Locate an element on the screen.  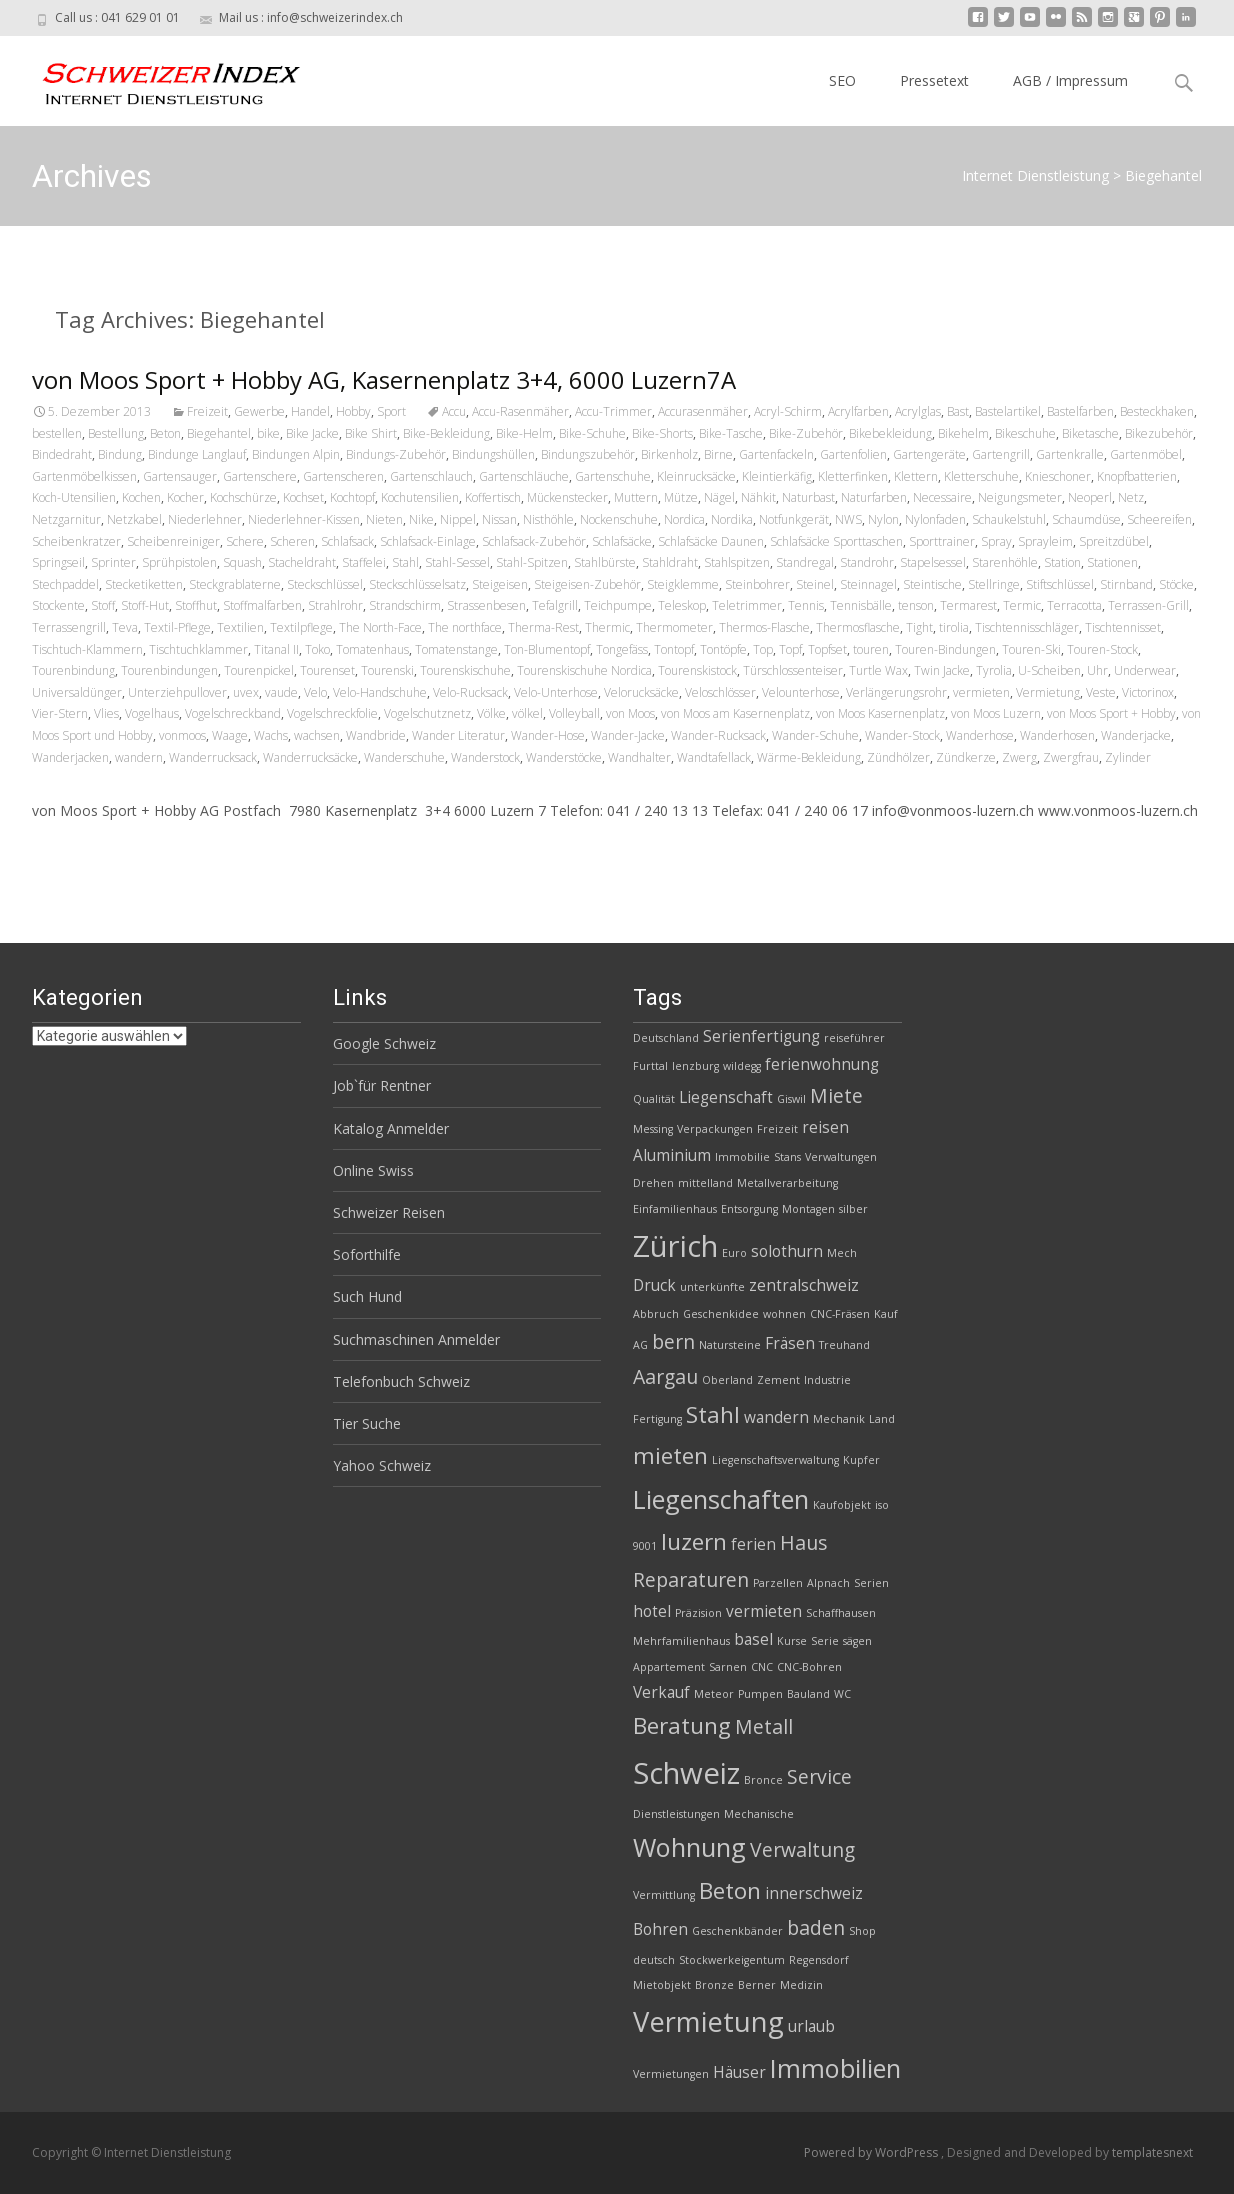
Verwaltungen [Verwaltungen (2 Einträge)] is located at coordinates (841, 1157).